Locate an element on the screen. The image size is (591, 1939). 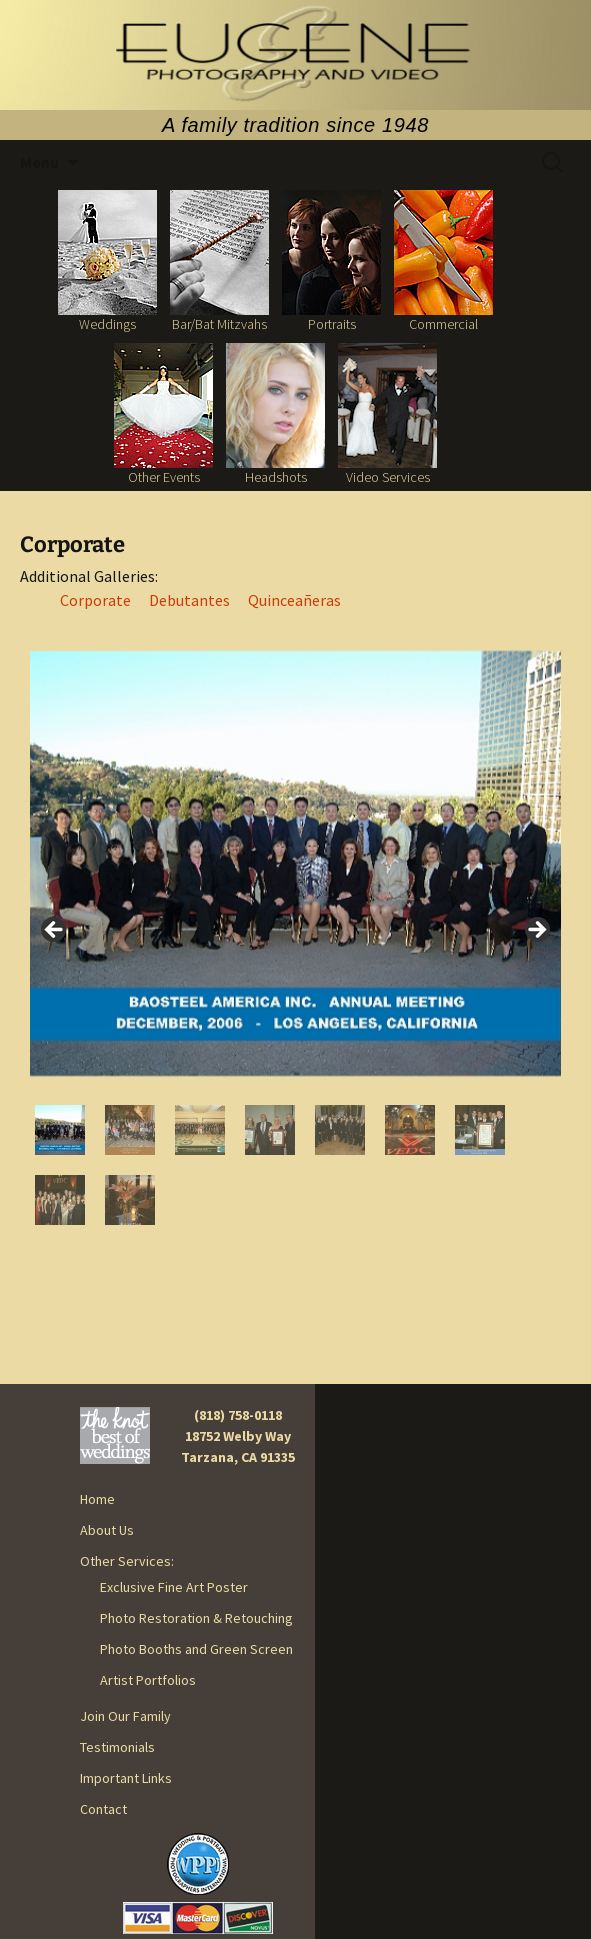
Artist Portfolios is located at coordinates (148, 1680).